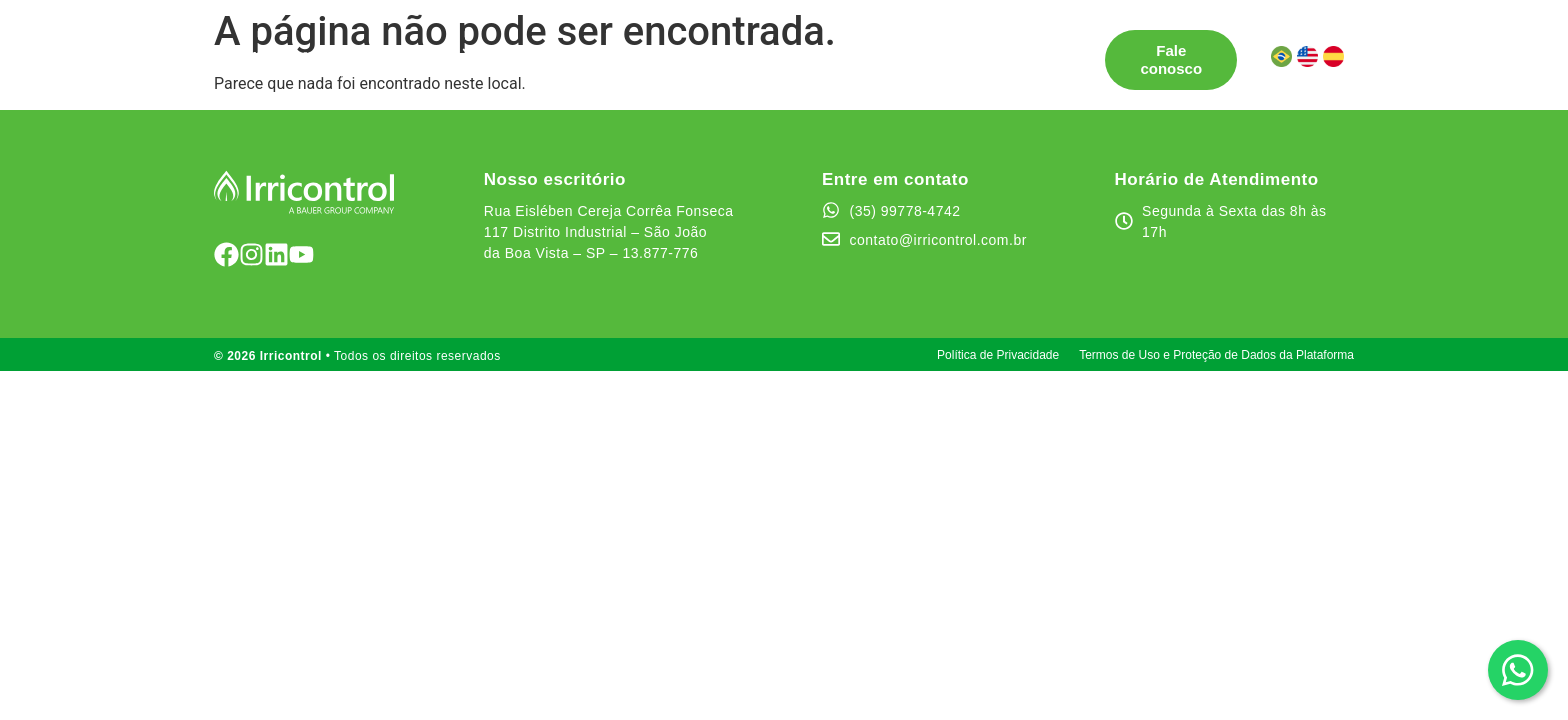  Describe the element at coordinates (825, 50) in the screenshot. I see `Quem somos` at that location.